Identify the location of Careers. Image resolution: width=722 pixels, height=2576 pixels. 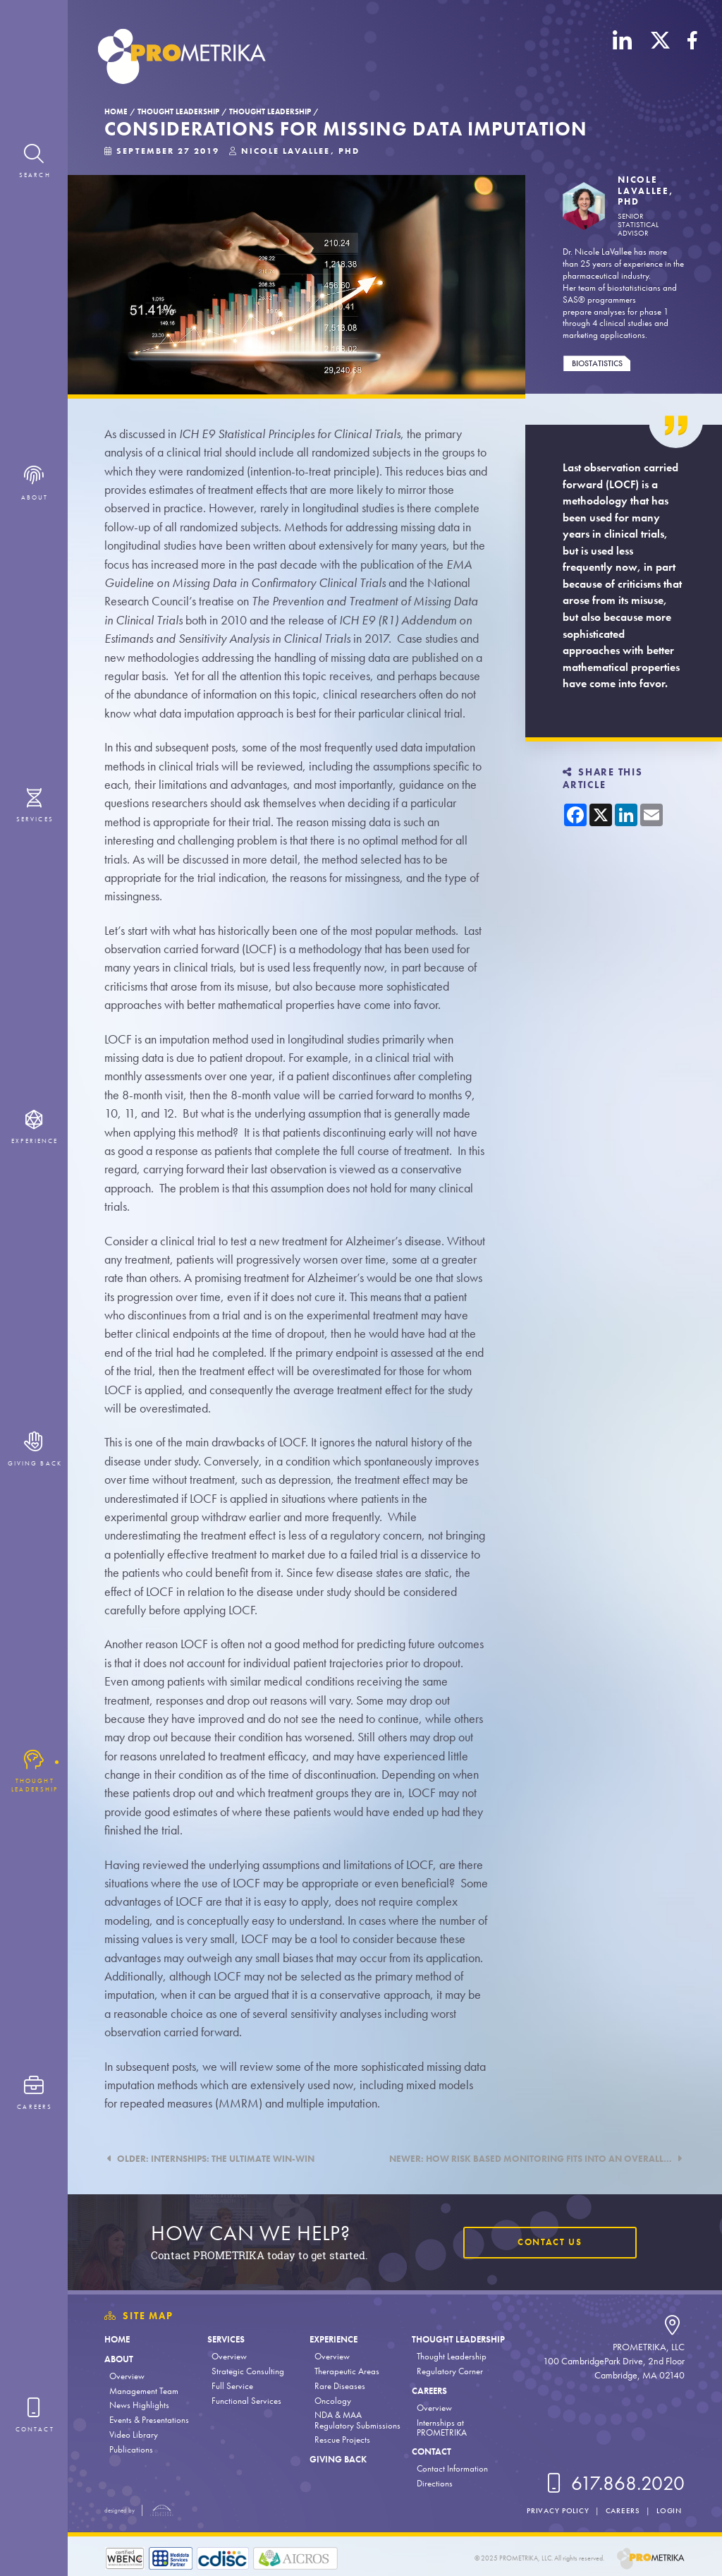
(429, 2391).